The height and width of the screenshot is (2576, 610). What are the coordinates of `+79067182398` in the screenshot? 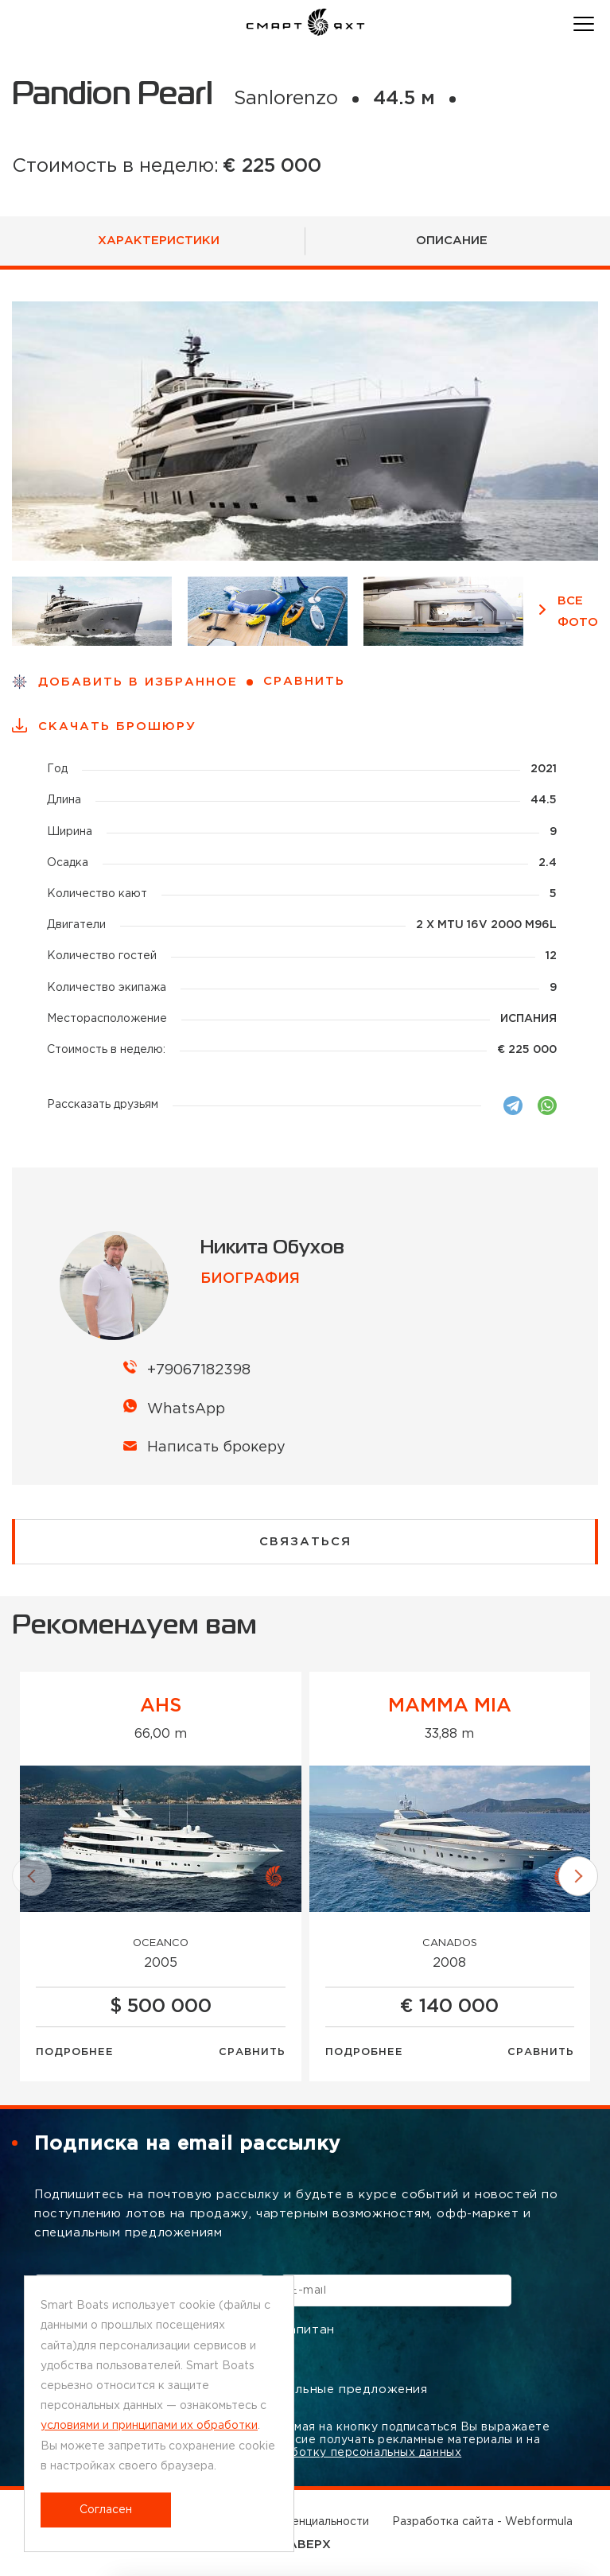 It's located at (199, 1370).